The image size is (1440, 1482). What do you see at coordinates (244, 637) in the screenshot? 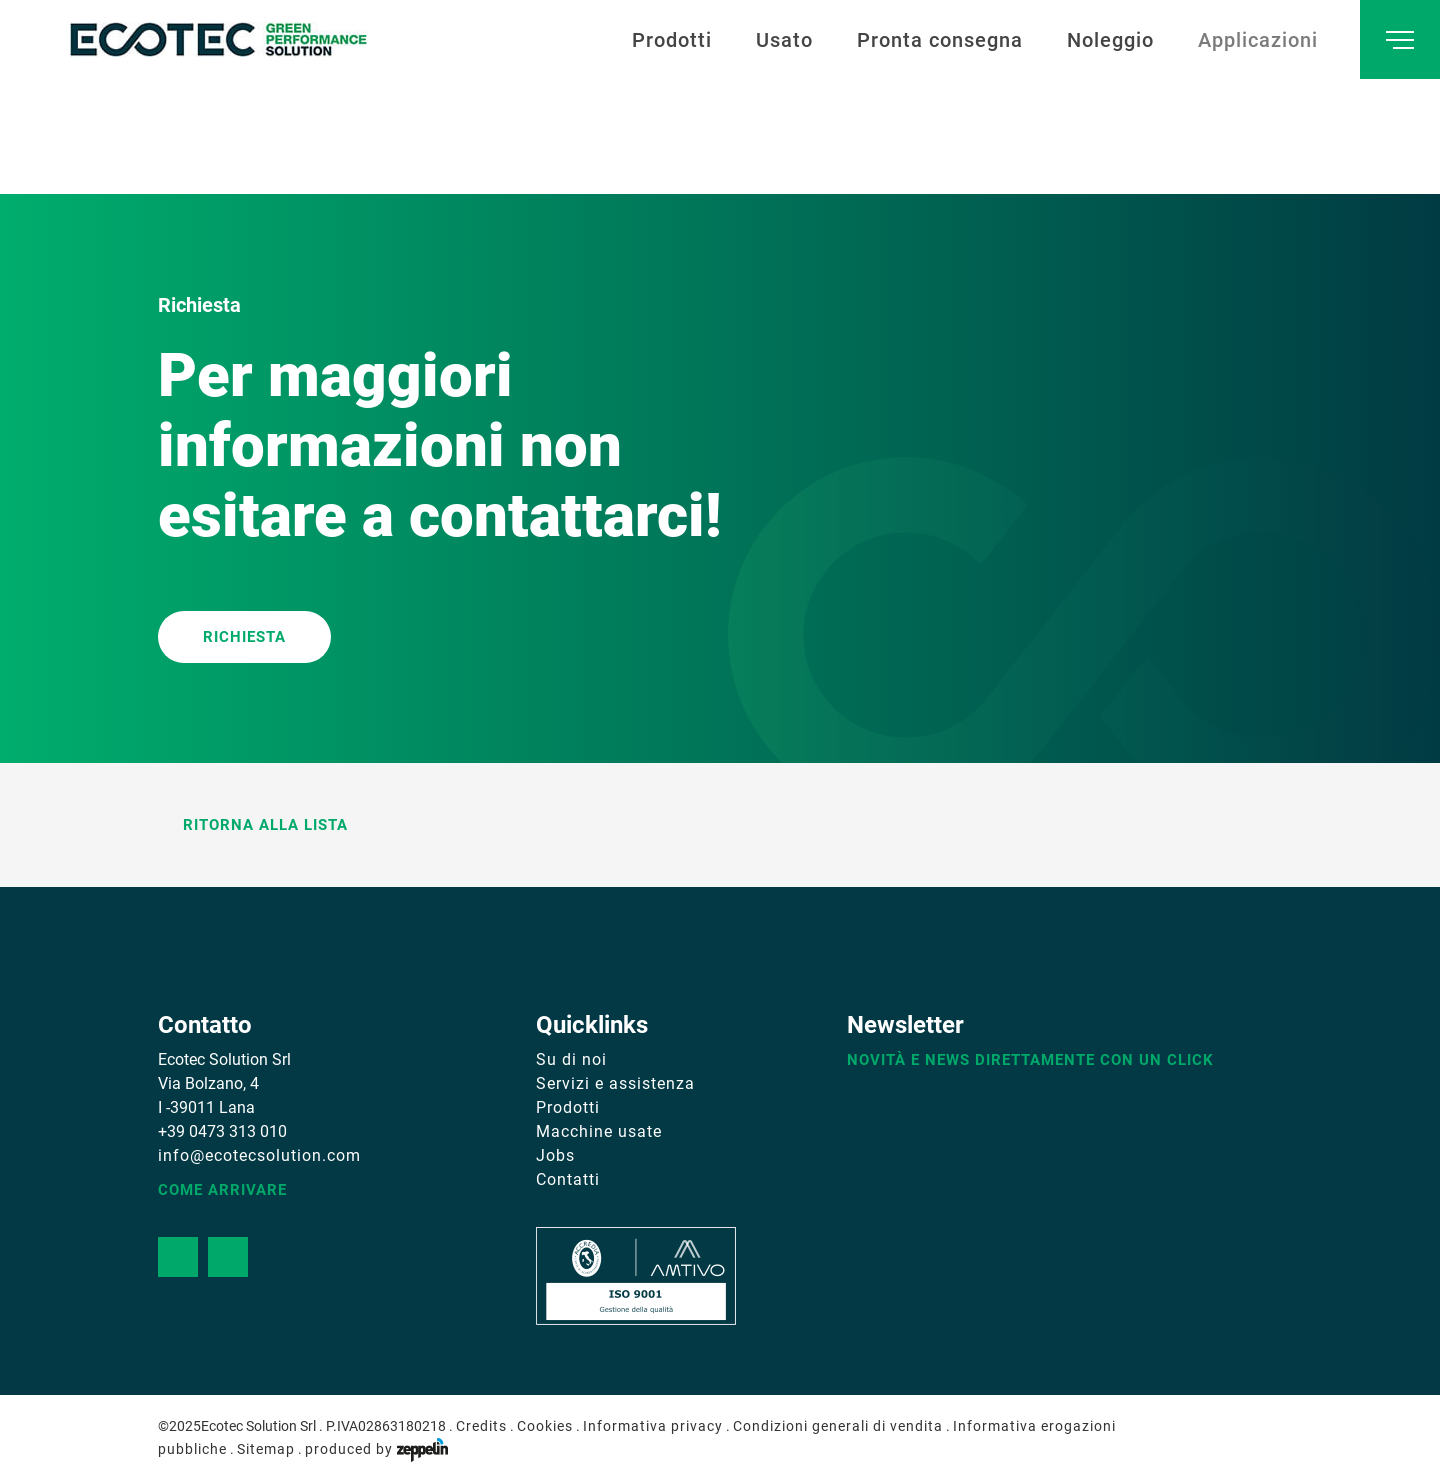
I see `RICHIESTA` at bounding box center [244, 637].